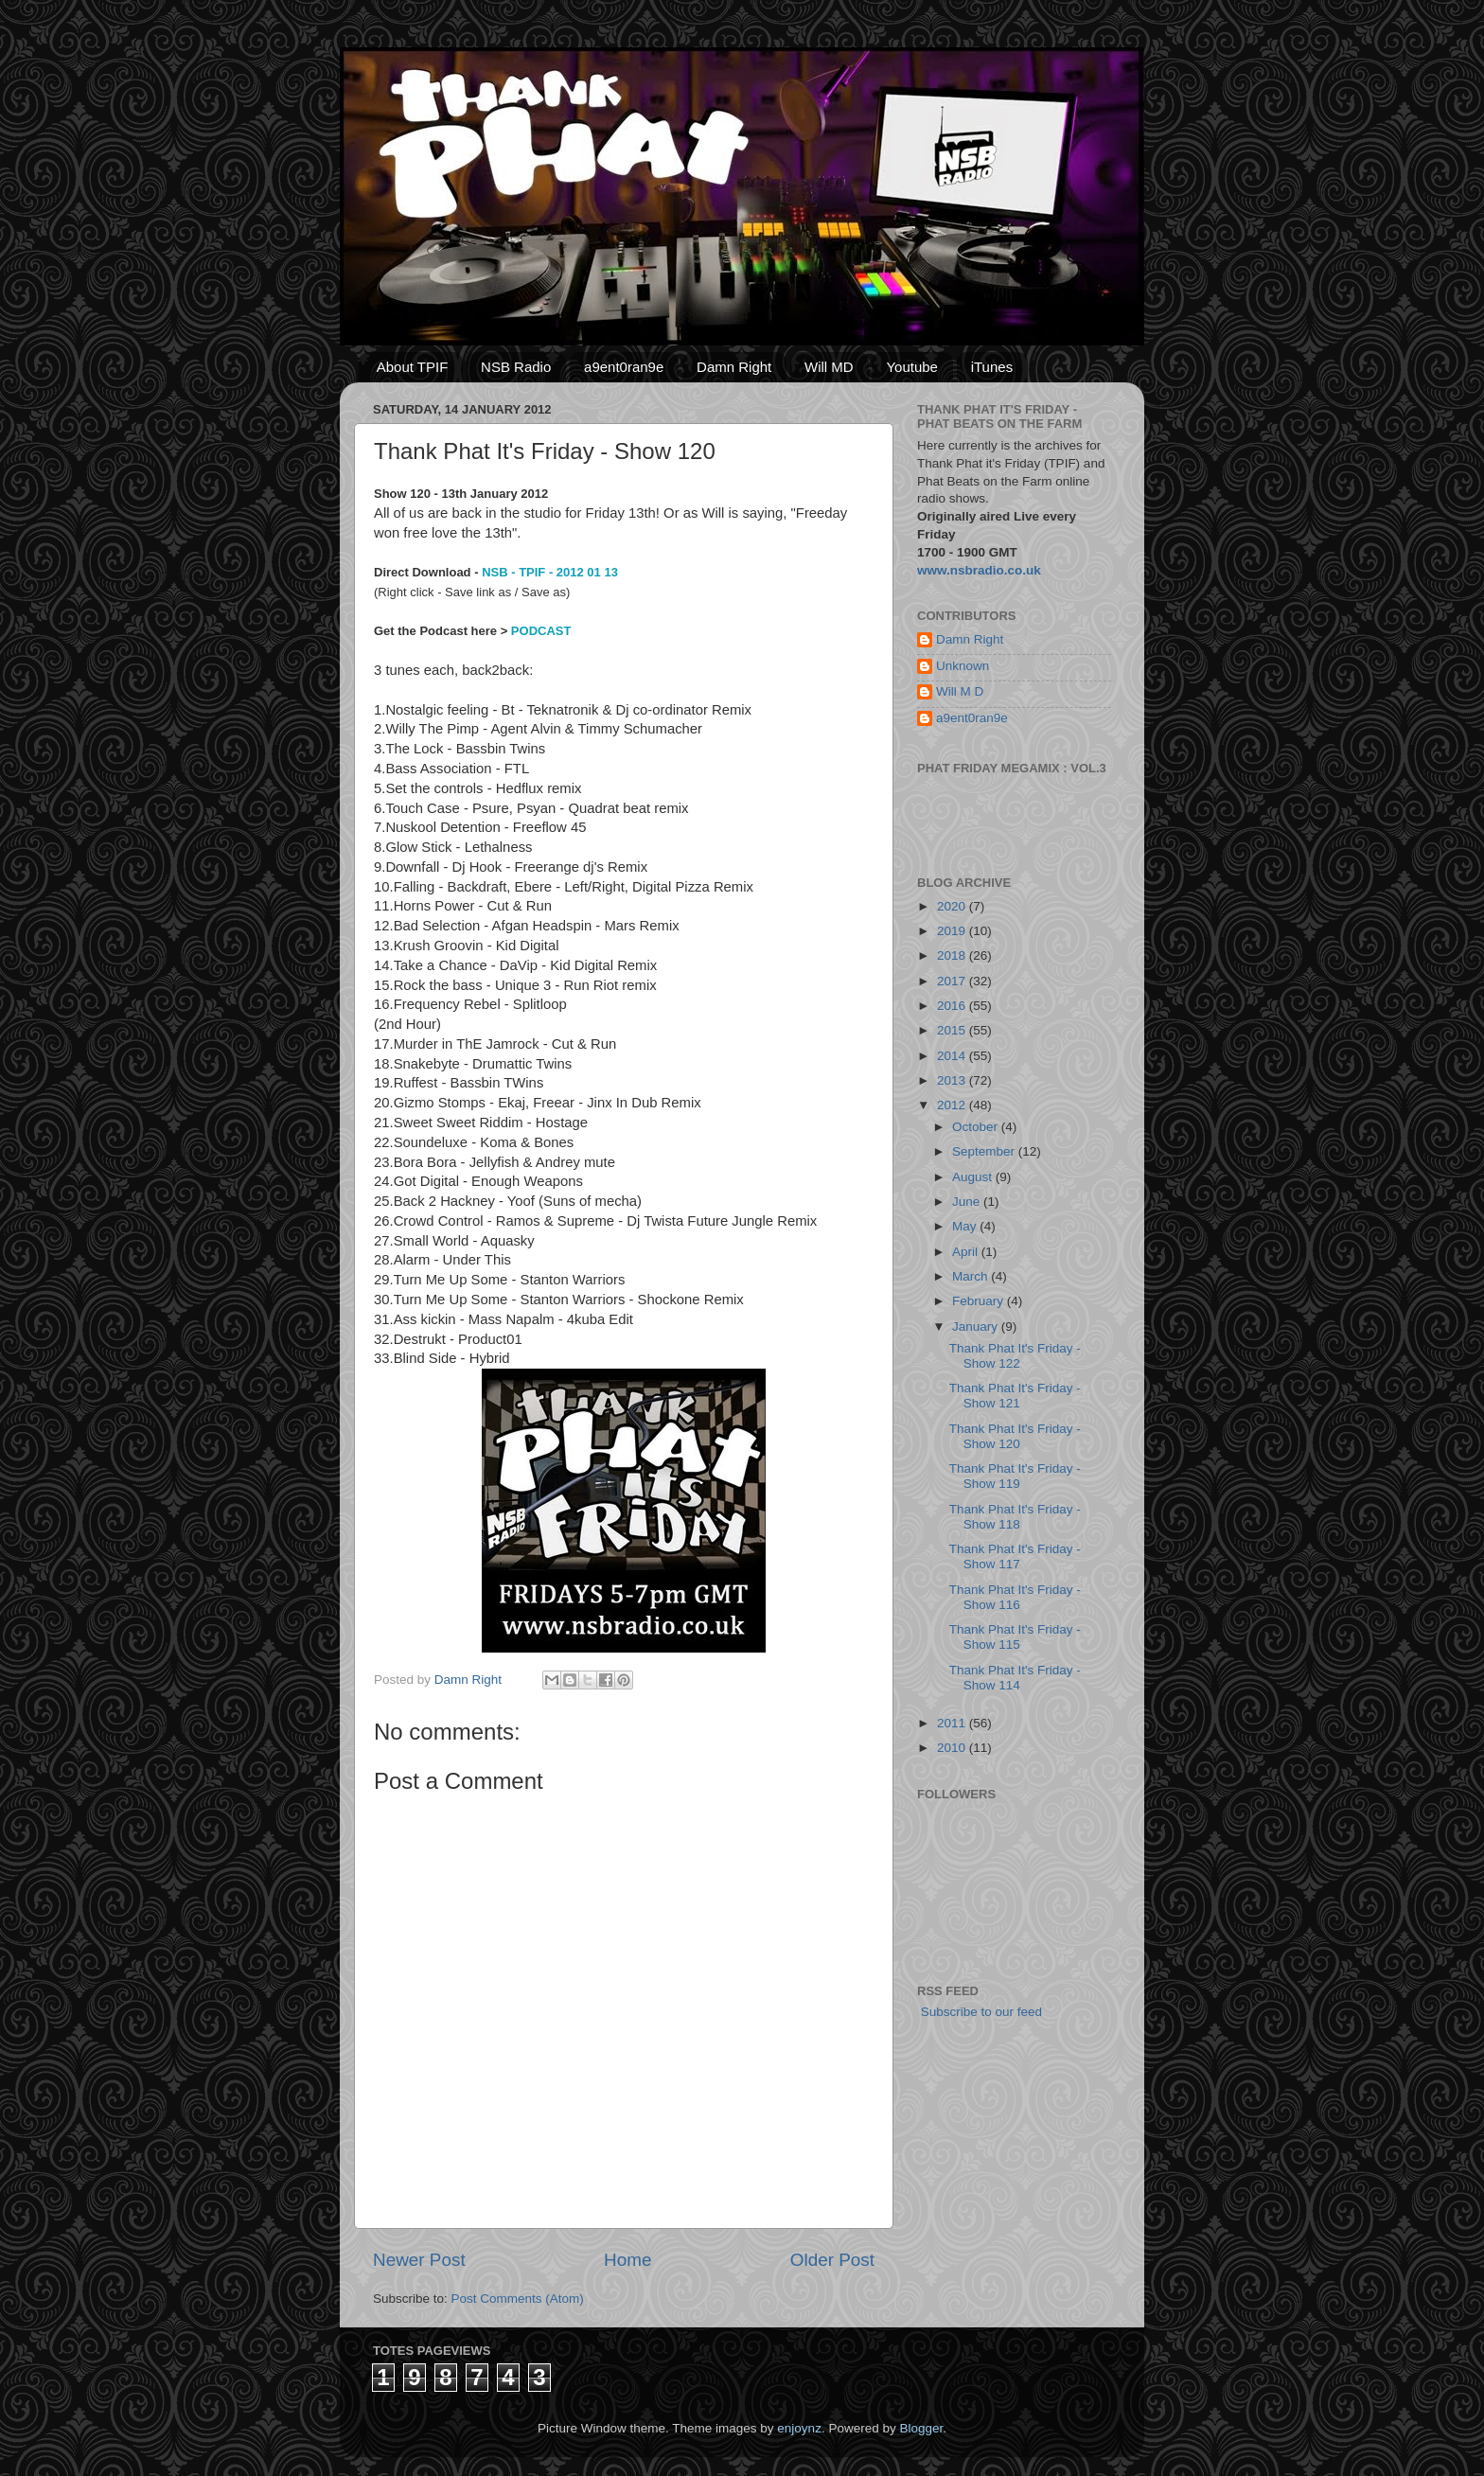 The width and height of the screenshot is (1484, 2476). What do you see at coordinates (979, 1301) in the screenshot?
I see `February` at bounding box center [979, 1301].